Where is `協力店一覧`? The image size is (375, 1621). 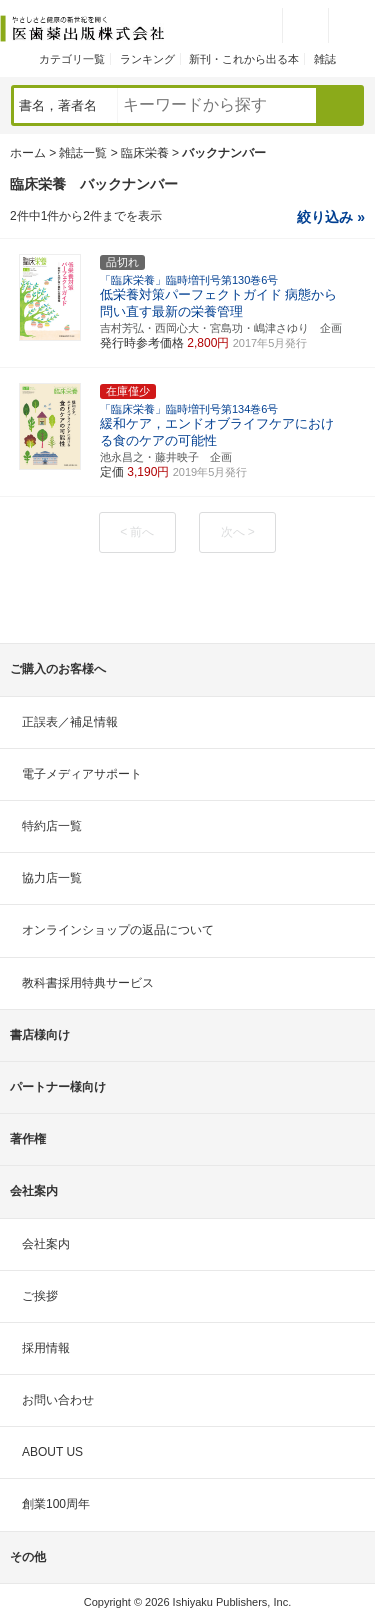 協力店一覧 is located at coordinates (52, 878).